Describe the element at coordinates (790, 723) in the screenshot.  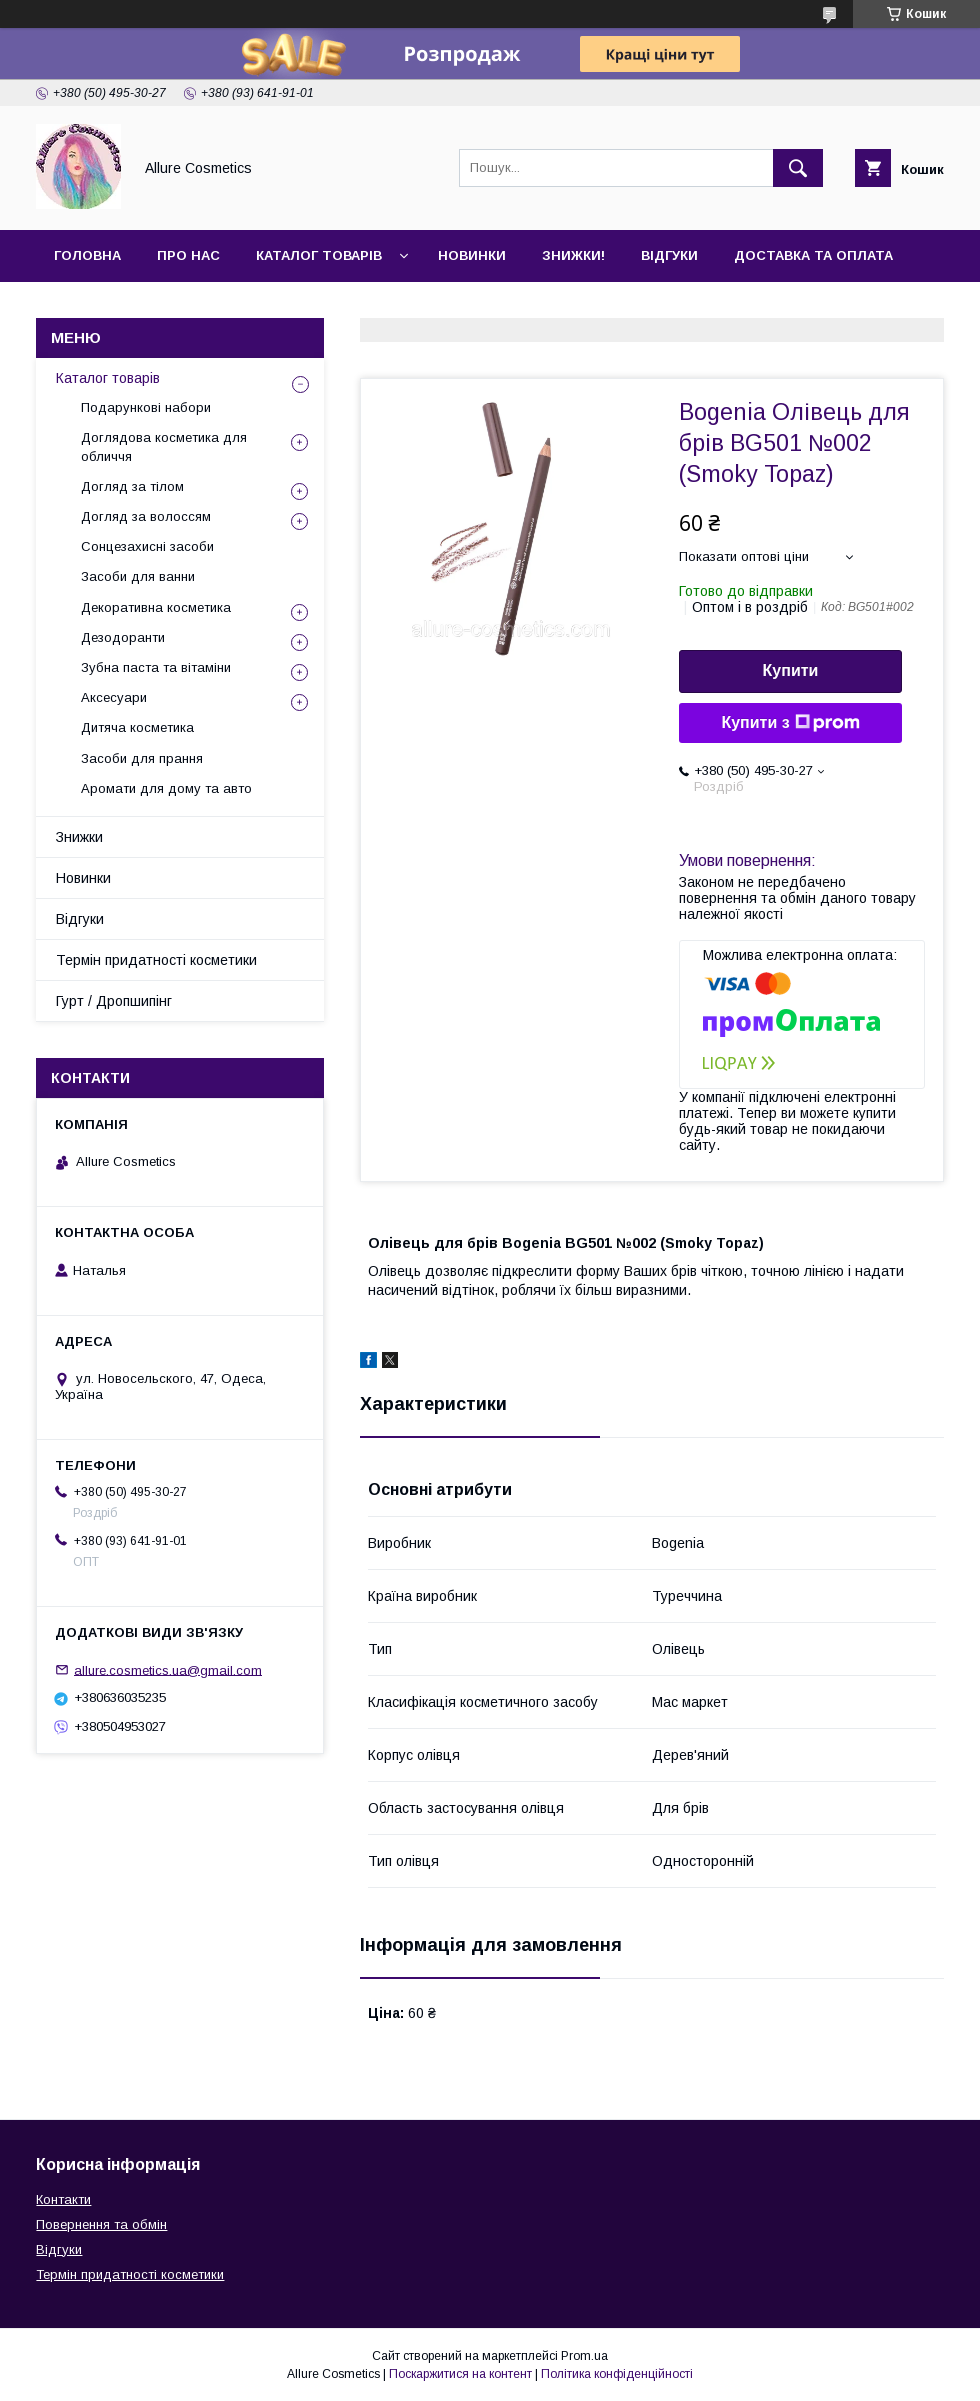
I see `Купити з` at that location.